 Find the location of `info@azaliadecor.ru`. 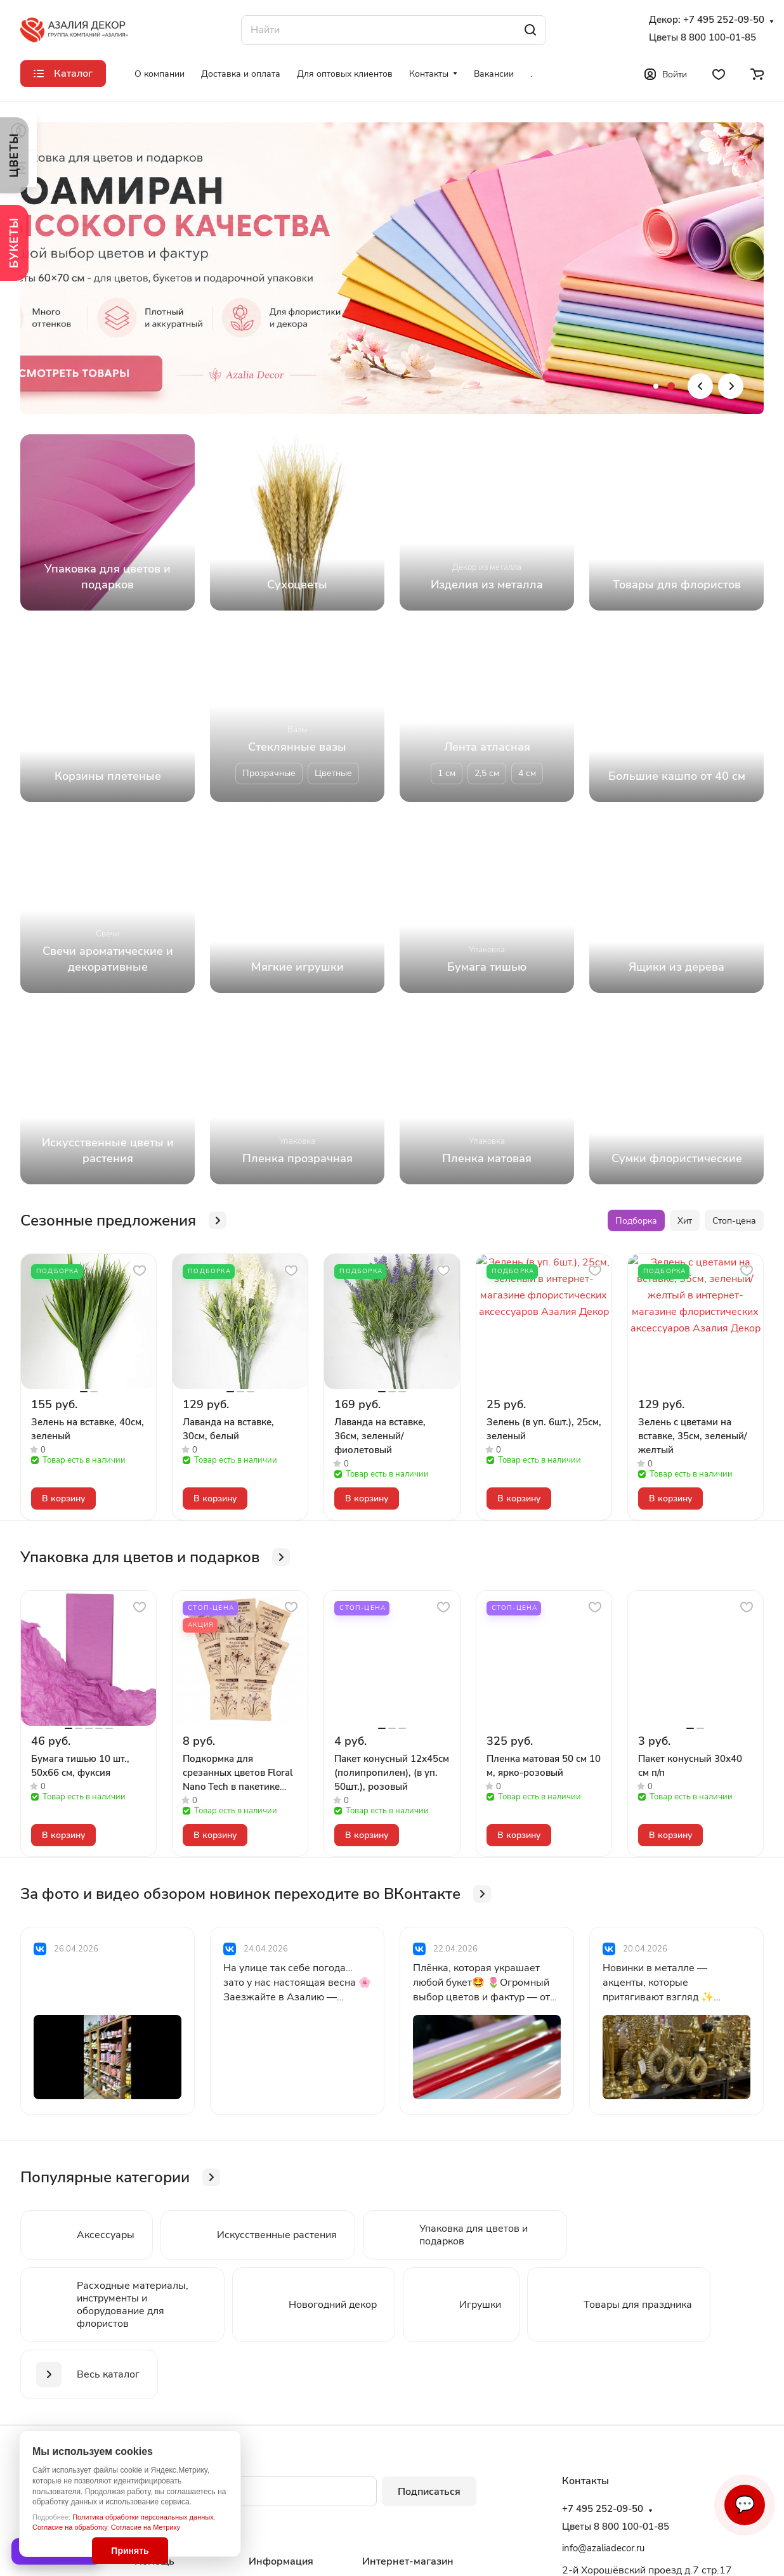

info@azaliadecor.ru is located at coordinates (603, 2548).